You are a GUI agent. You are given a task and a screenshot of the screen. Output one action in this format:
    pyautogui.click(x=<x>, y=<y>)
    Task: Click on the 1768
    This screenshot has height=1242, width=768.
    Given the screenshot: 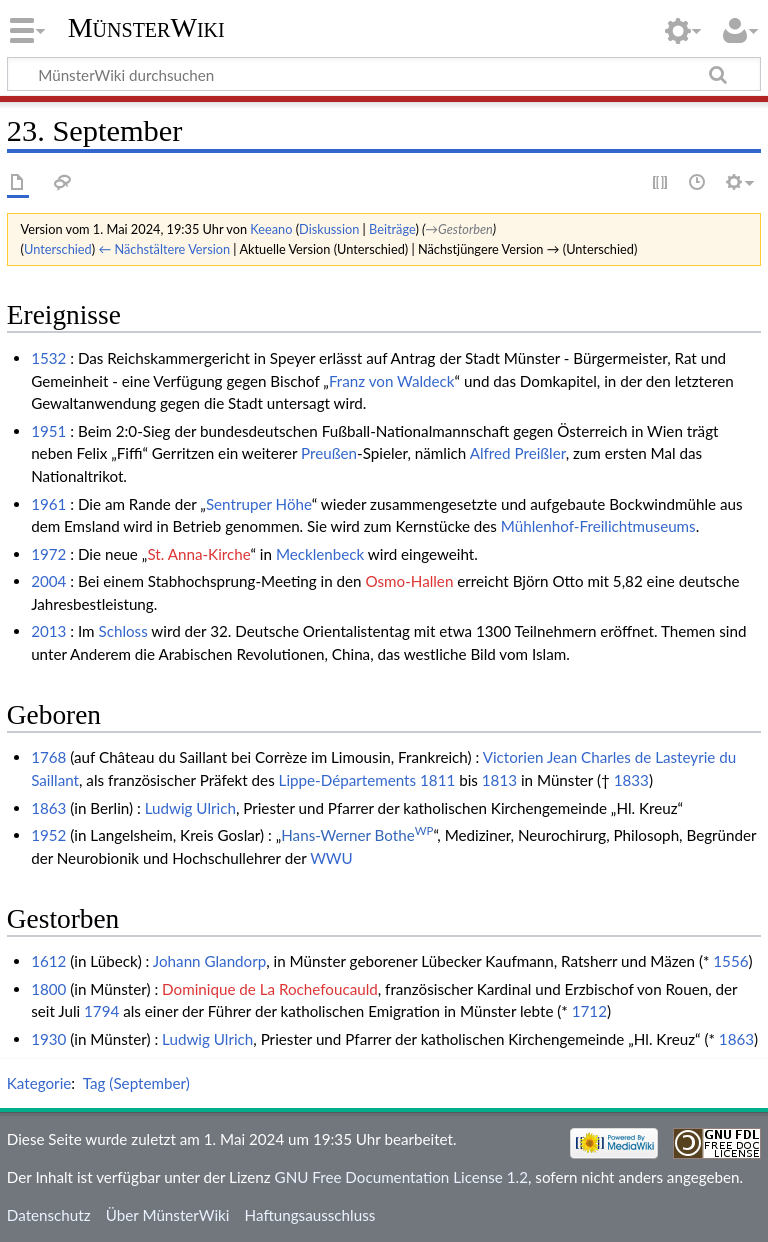 What is the action you would take?
    pyautogui.click(x=48, y=757)
    